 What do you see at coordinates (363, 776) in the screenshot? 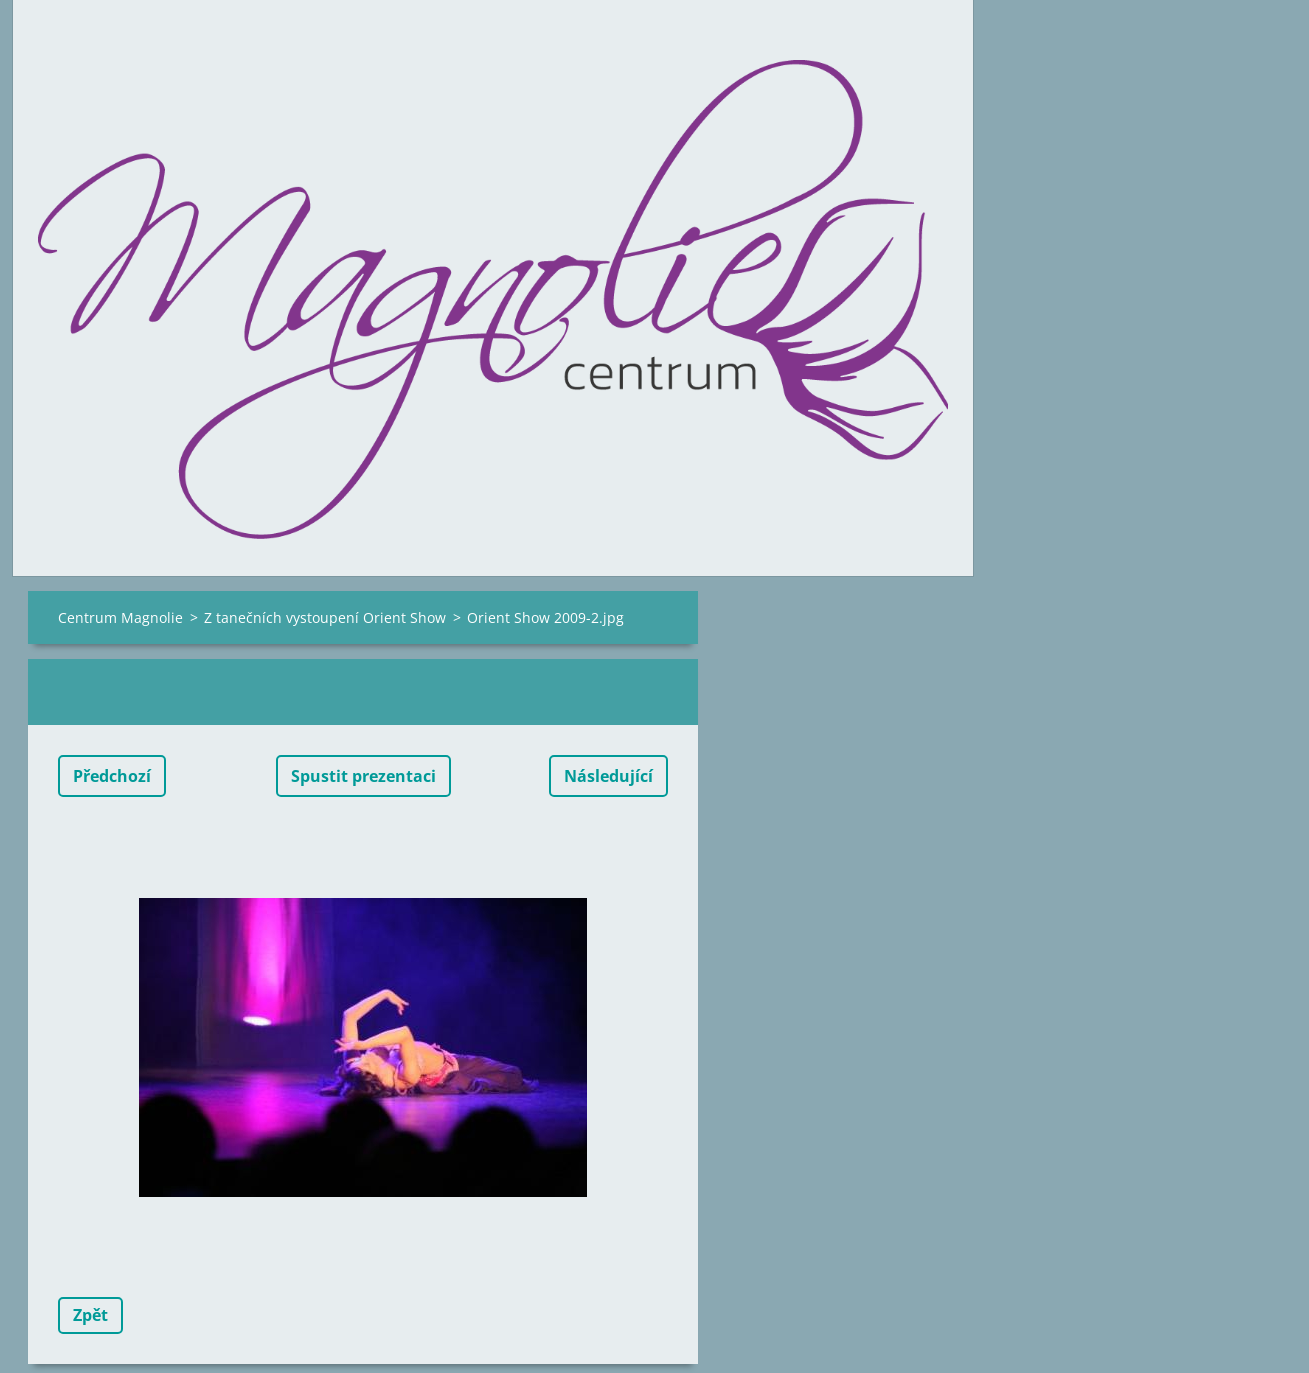
I see `Spustit prezentaci` at bounding box center [363, 776].